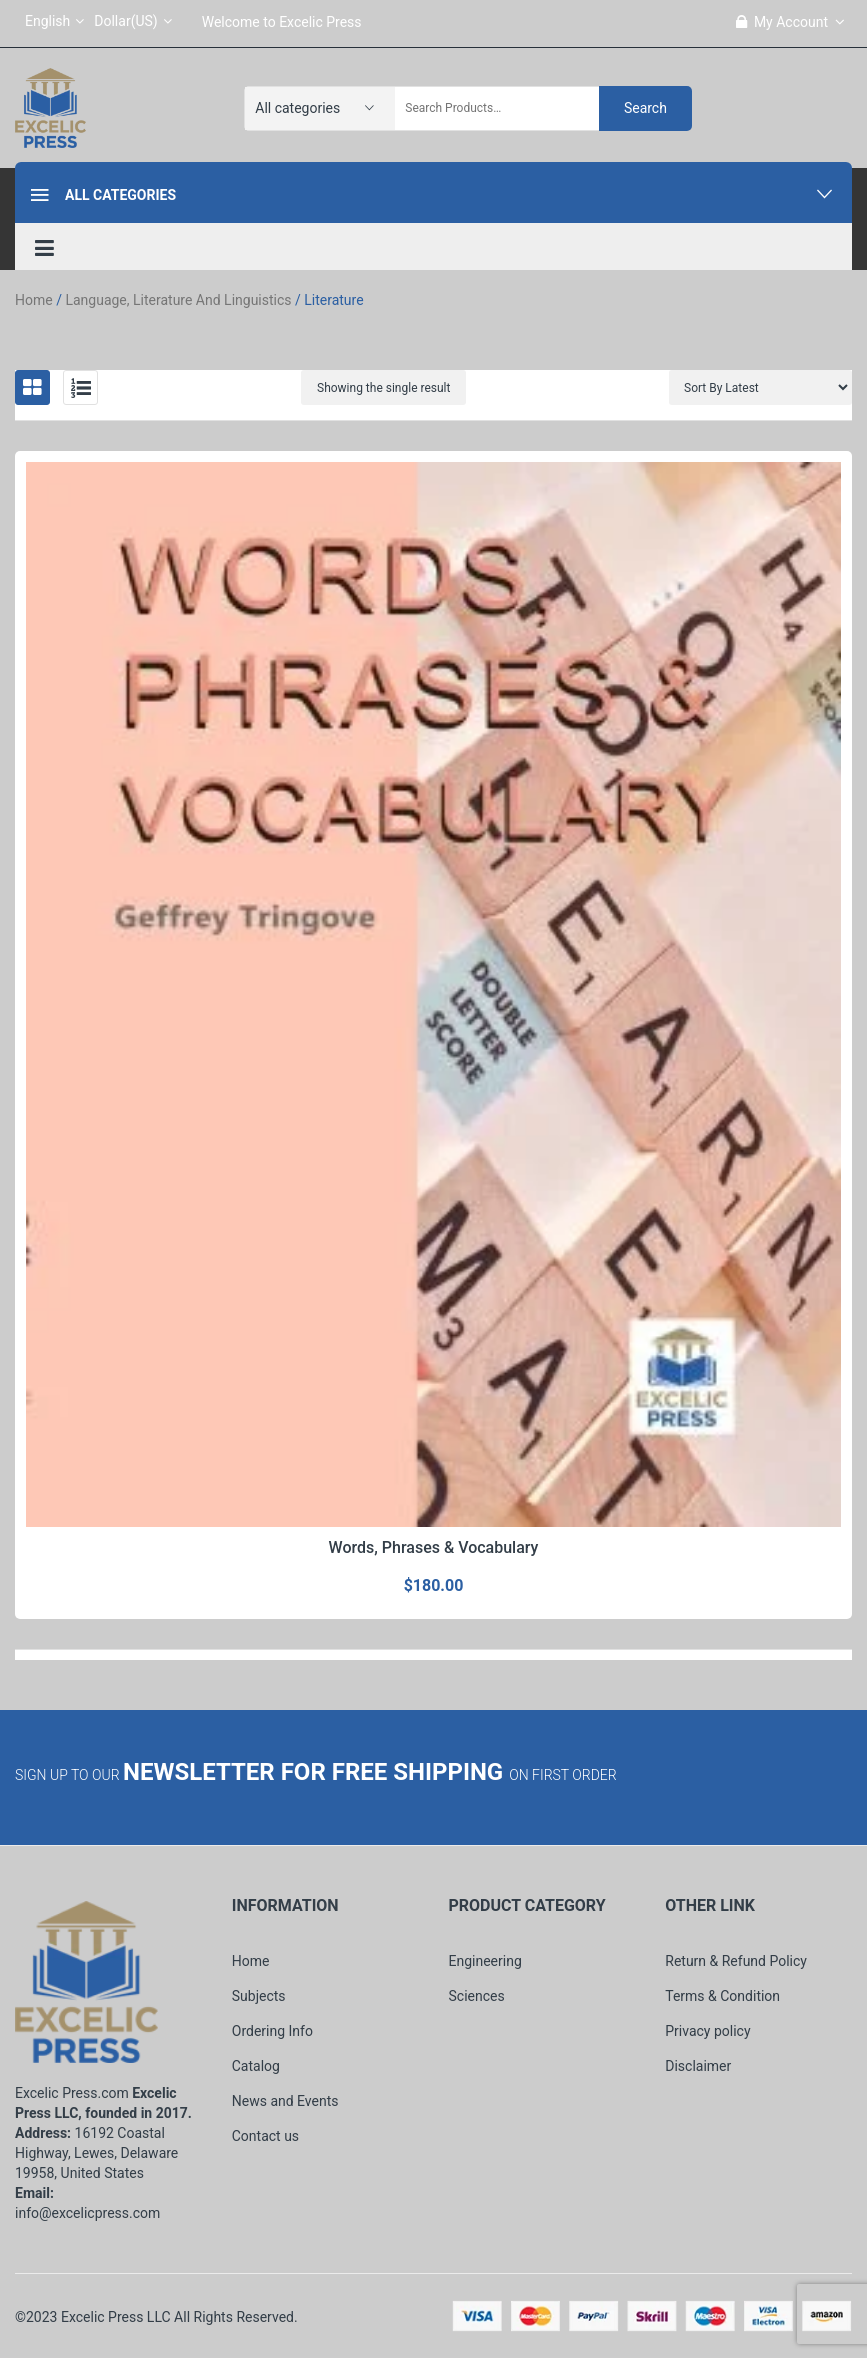 The image size is (867, 2358). What do you see at coordinates (434, 1547) in the screenshot?
I see `Words, Phrases & Vocabulary` at bounding box center [434, 1547].